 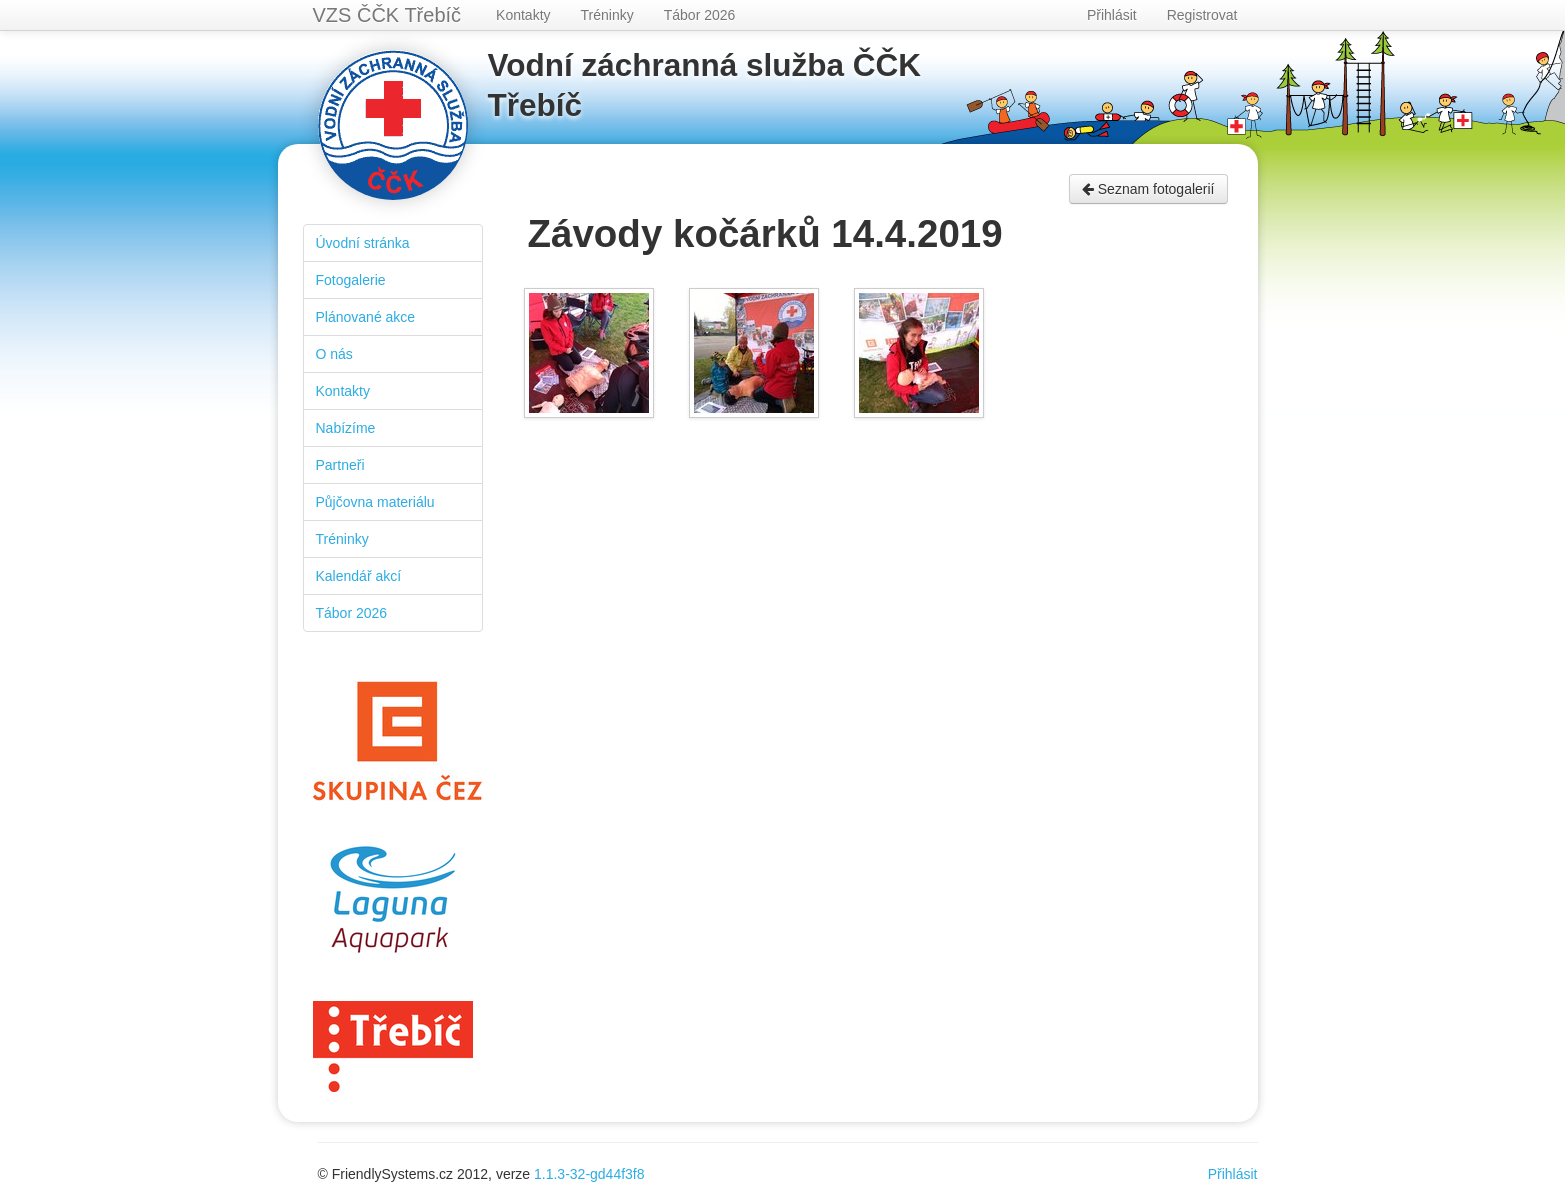 I want to click on Nabízíme, so click(x=346, y=428).